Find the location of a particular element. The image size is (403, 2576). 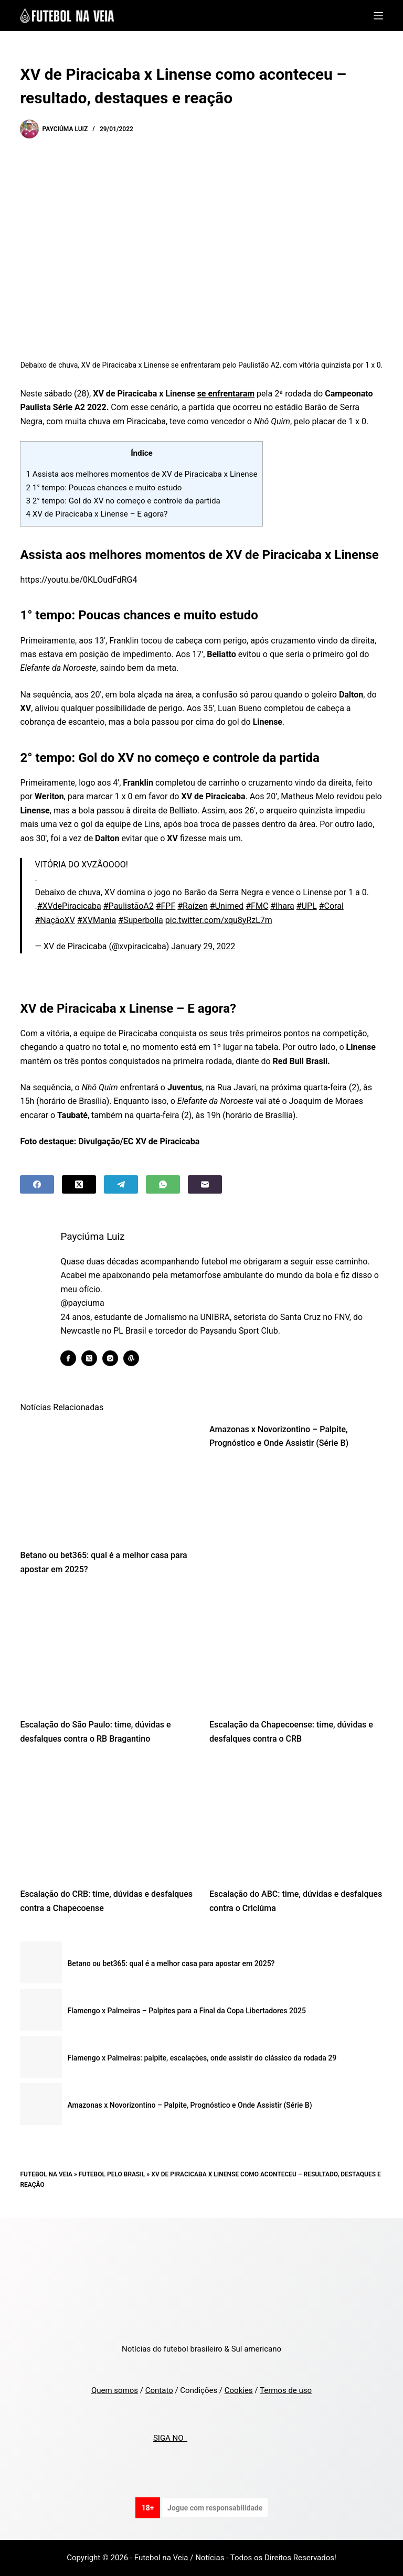

[Facebook icon] is located at coordinates (75, 1358).